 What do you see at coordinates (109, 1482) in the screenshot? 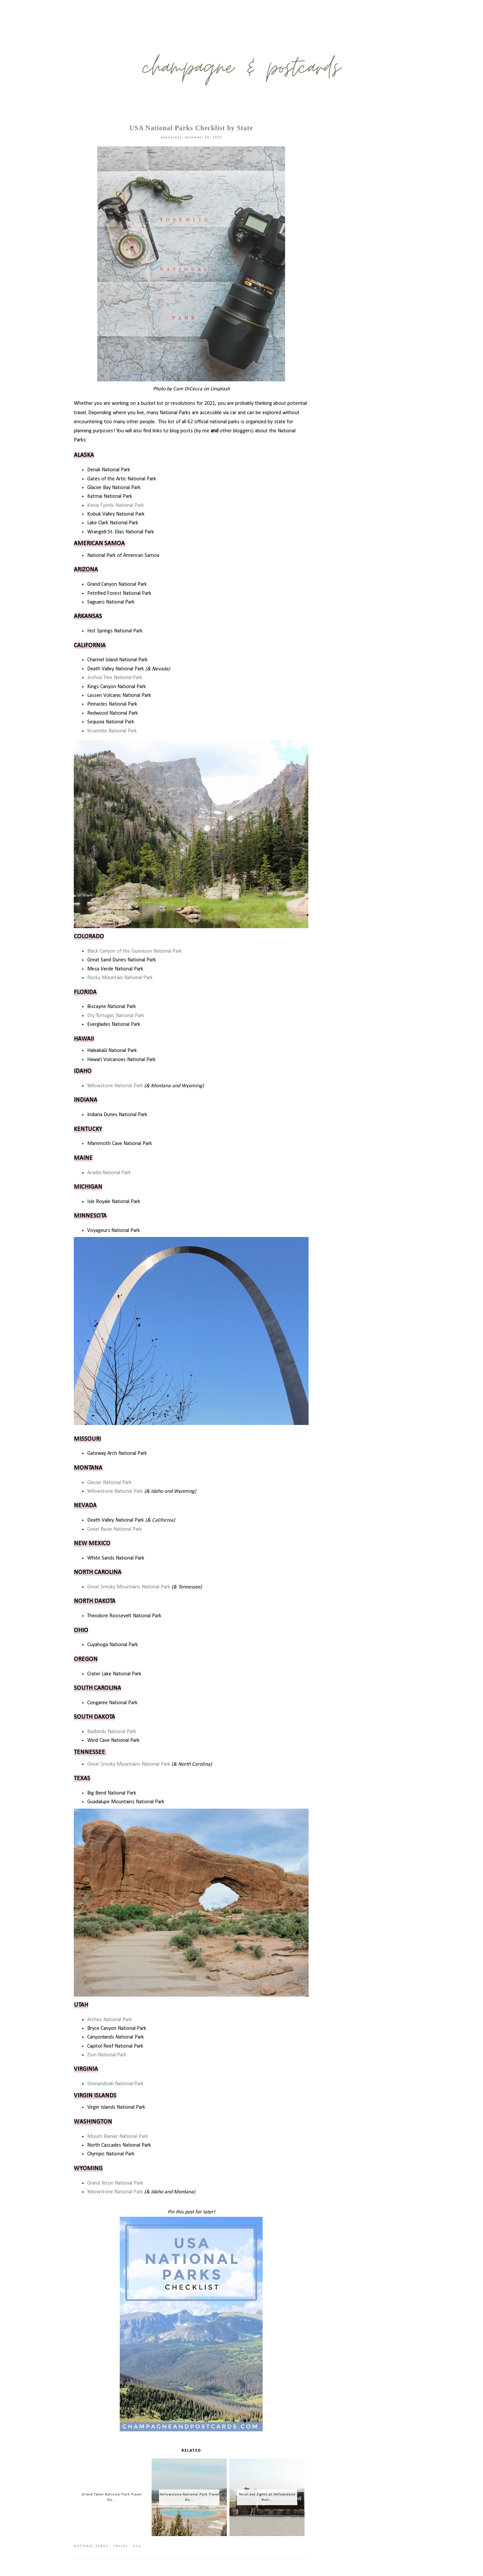
I see `Glacier National Park` at bounding box center [109, 1482].